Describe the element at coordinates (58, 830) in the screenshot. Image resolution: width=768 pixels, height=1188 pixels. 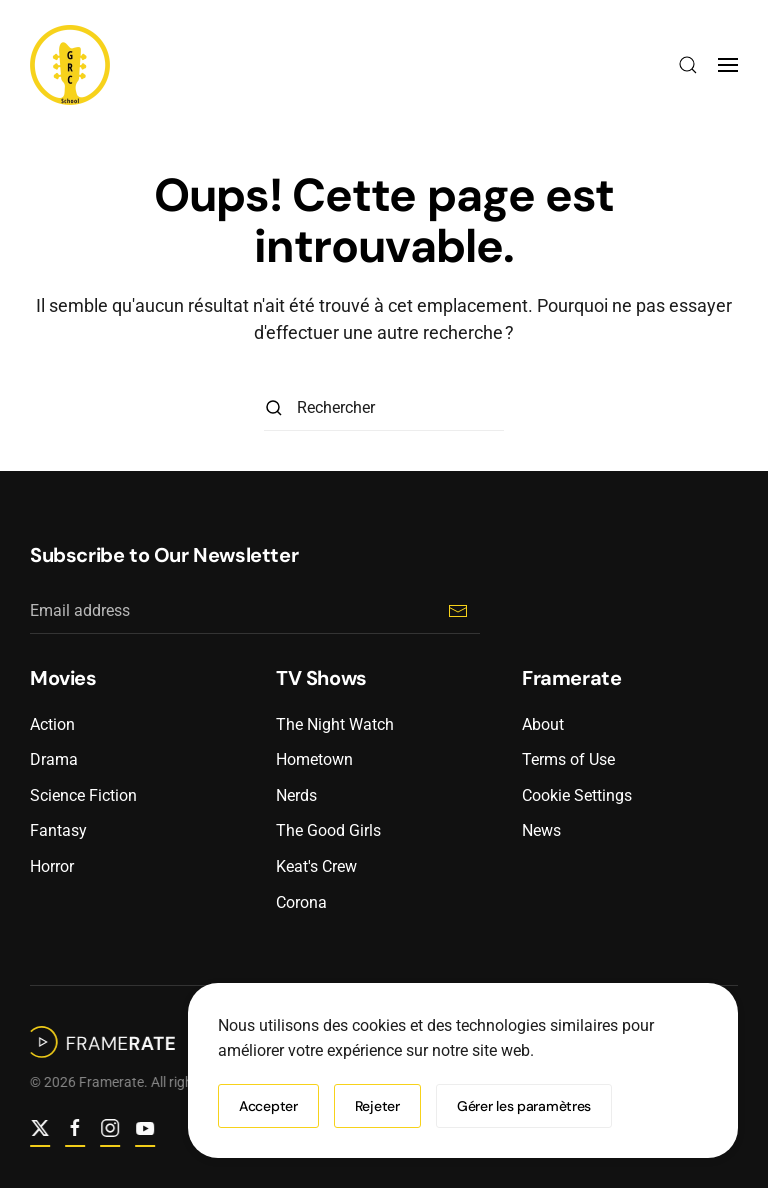
I see `Fantasy` at that location.